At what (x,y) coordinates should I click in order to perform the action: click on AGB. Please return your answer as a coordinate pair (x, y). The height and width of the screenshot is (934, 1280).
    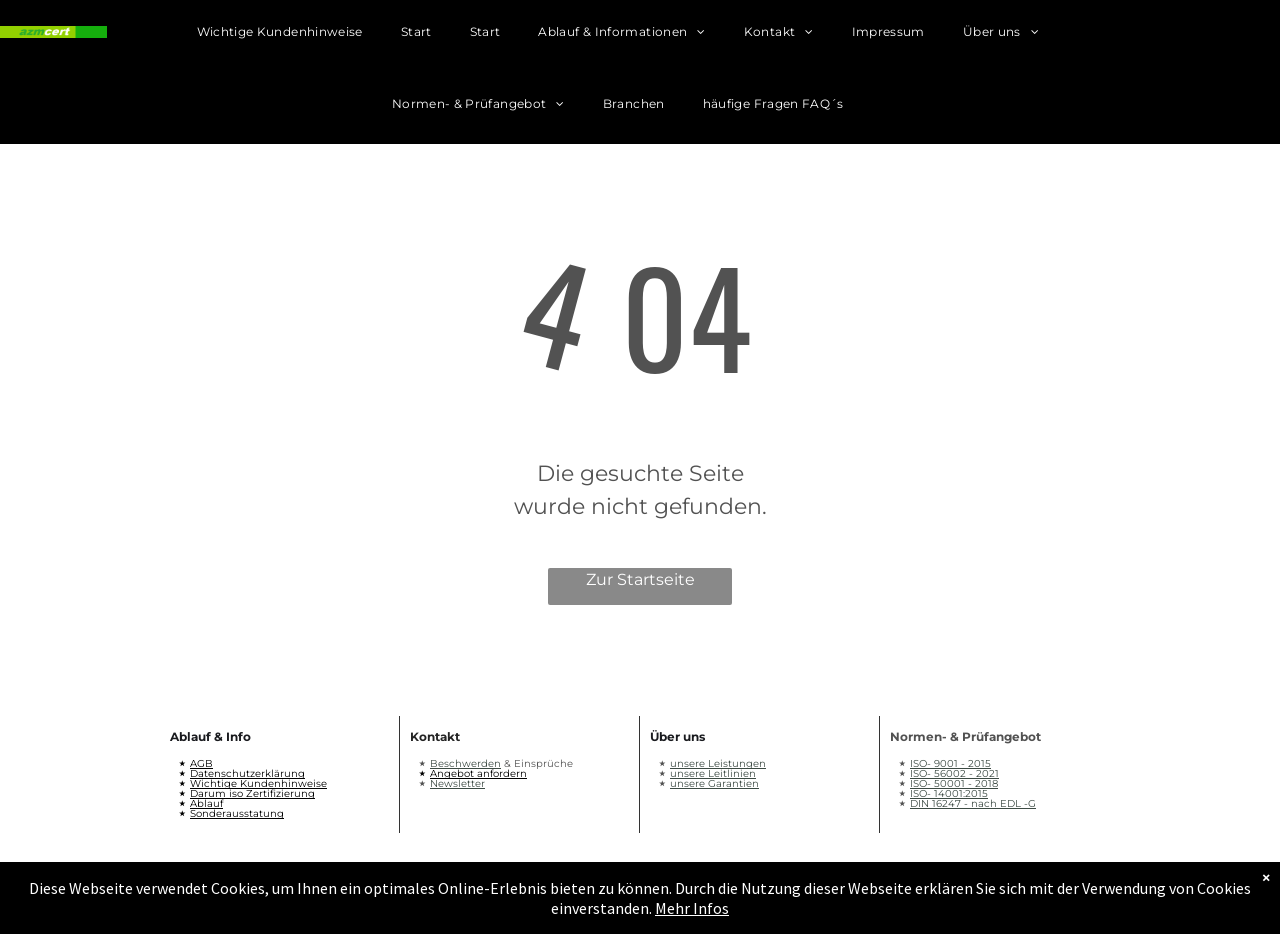
    Looking at the image, I should click on (201, 763).